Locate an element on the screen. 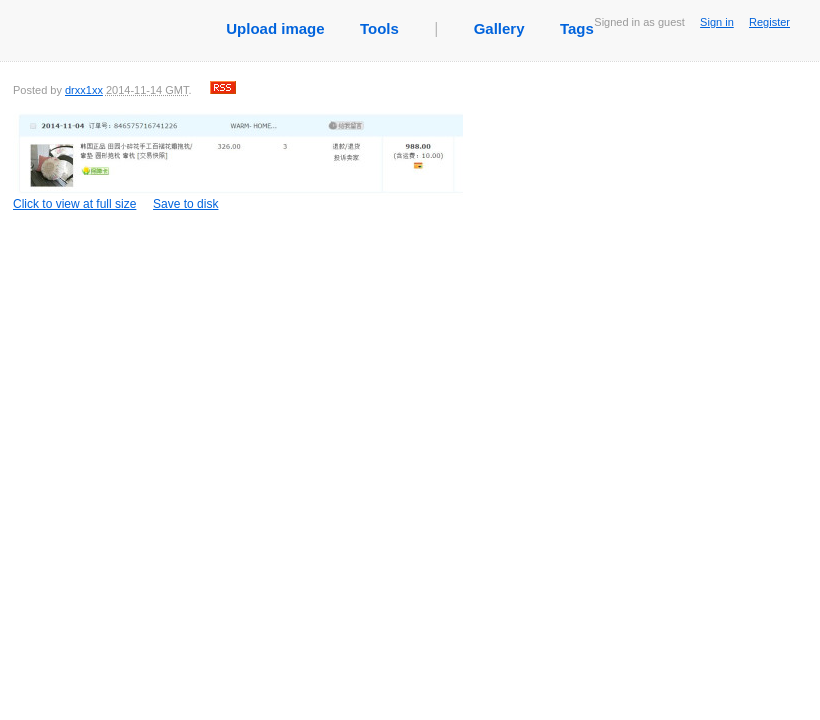 The width and height of the screenshot is (820, 720). Tools is located at coordinates (379, 28).